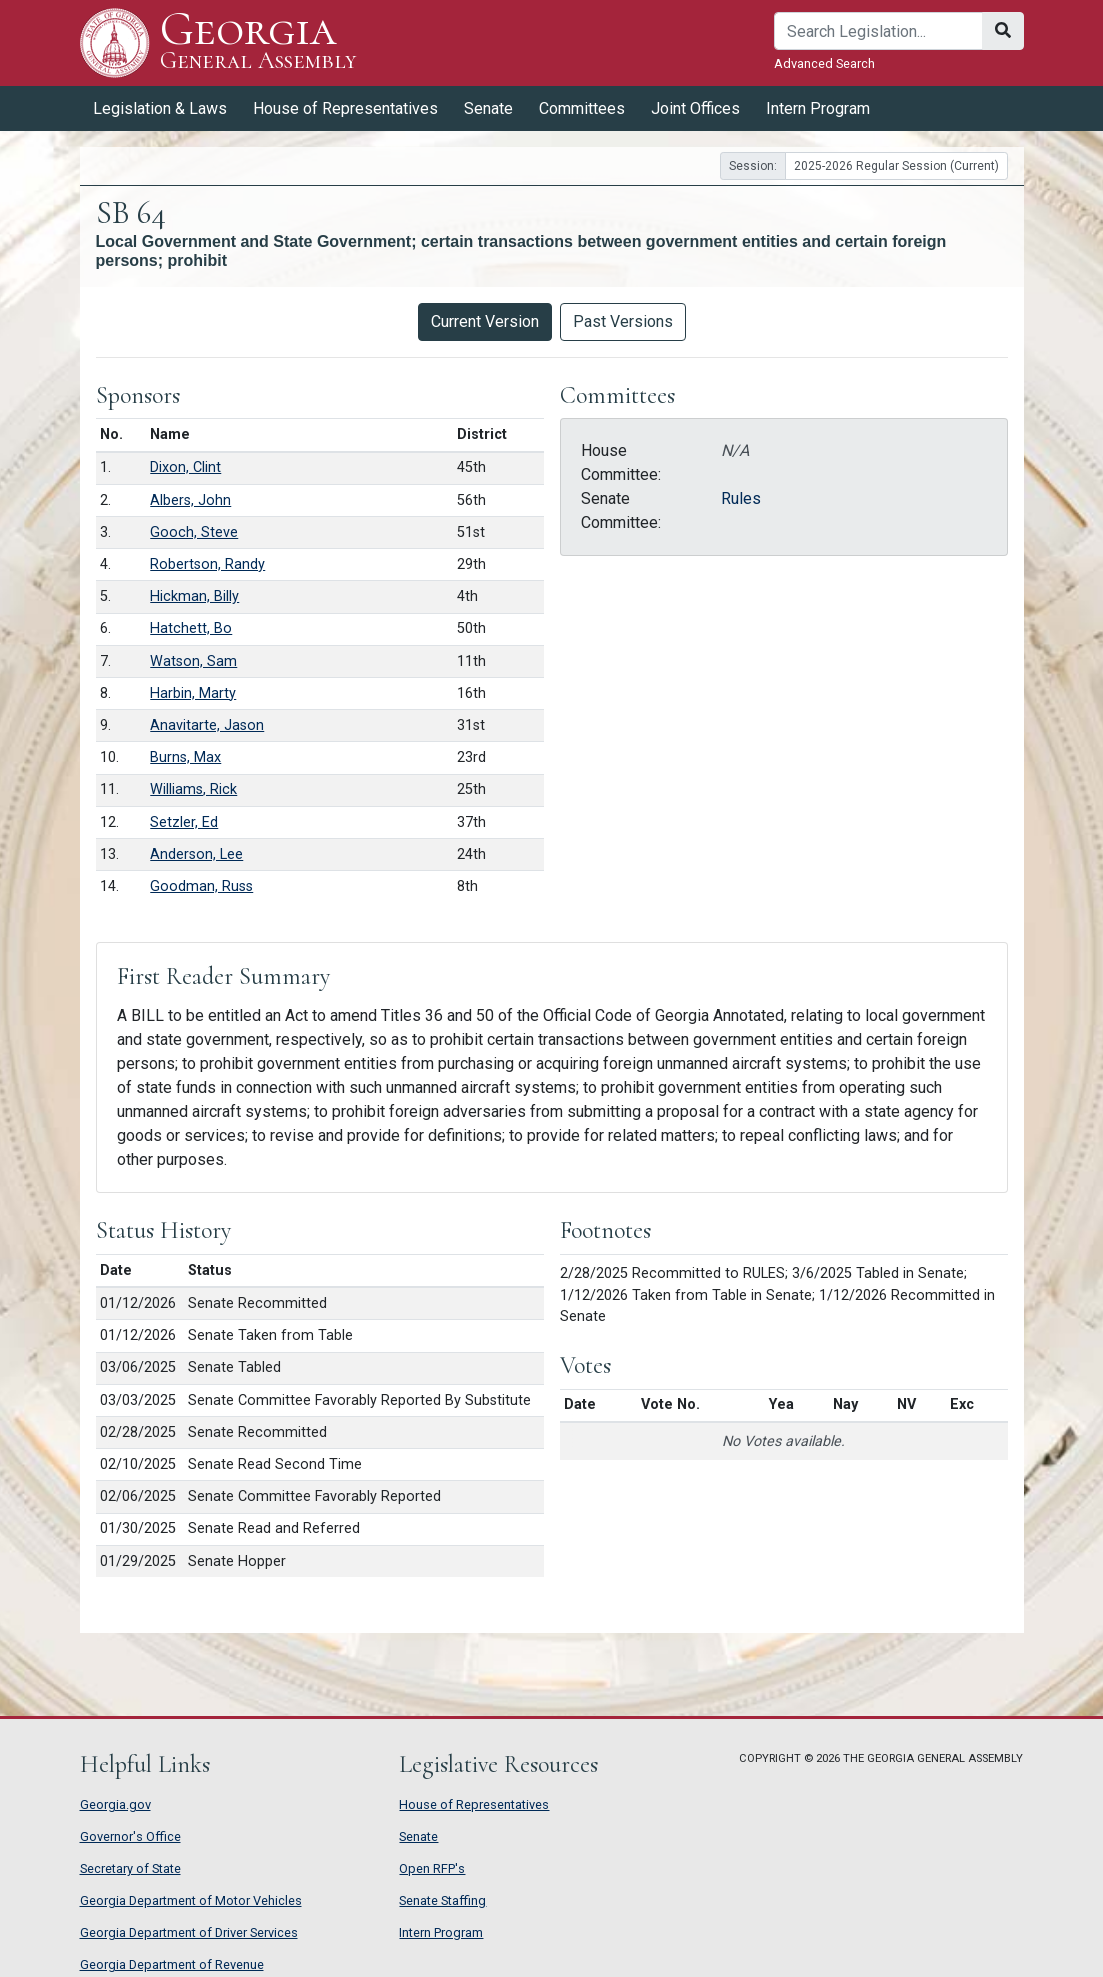 The width and height of the screenshot is (1103, 1977). What do you see at coordinates (115, 1804) in the screenshot?
I see `Georgia.gov` at bounding box center [115, 1804].